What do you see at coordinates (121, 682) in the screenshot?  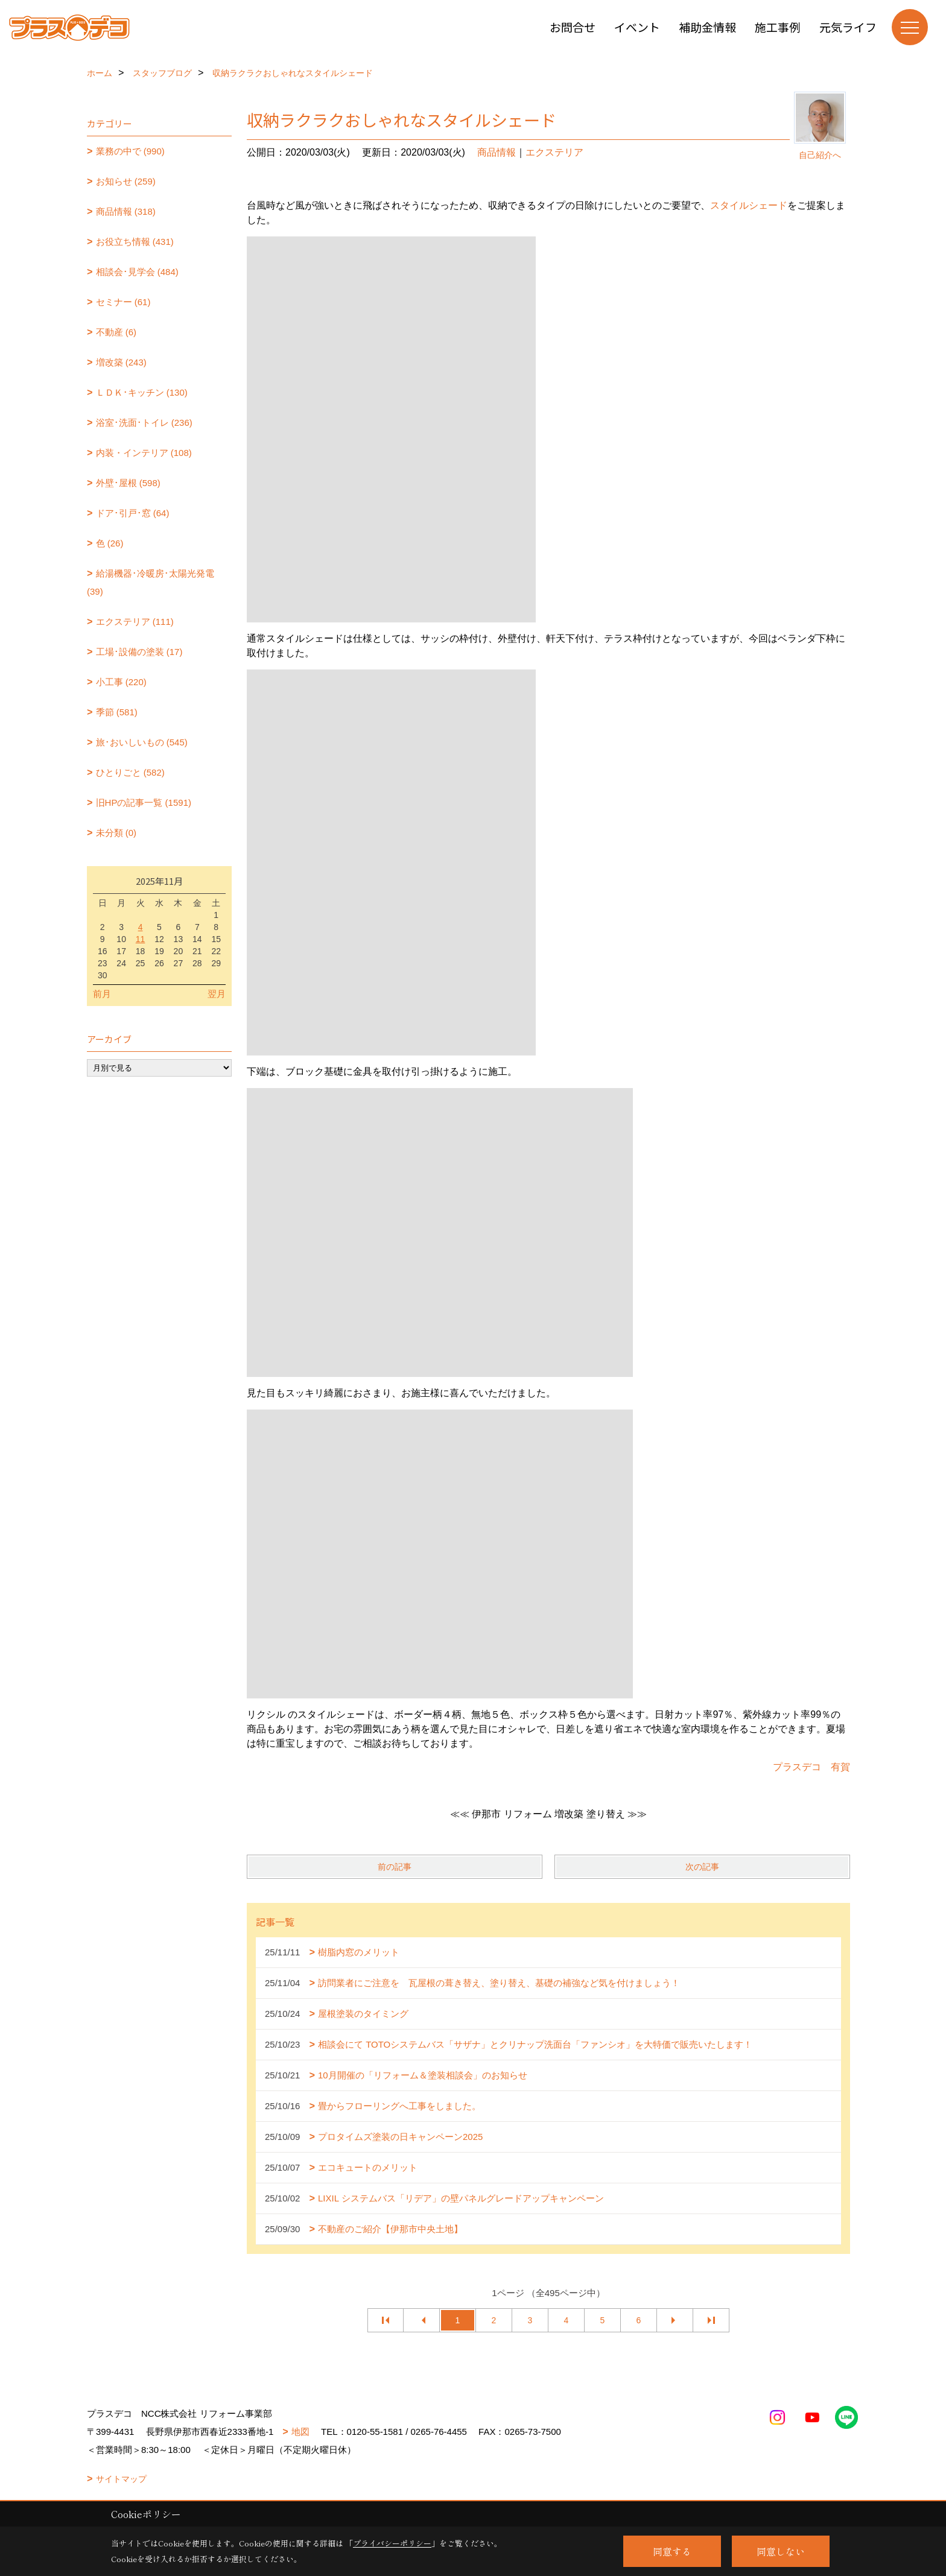 I see `小工事 (220)` at bounding box center [121, 682].